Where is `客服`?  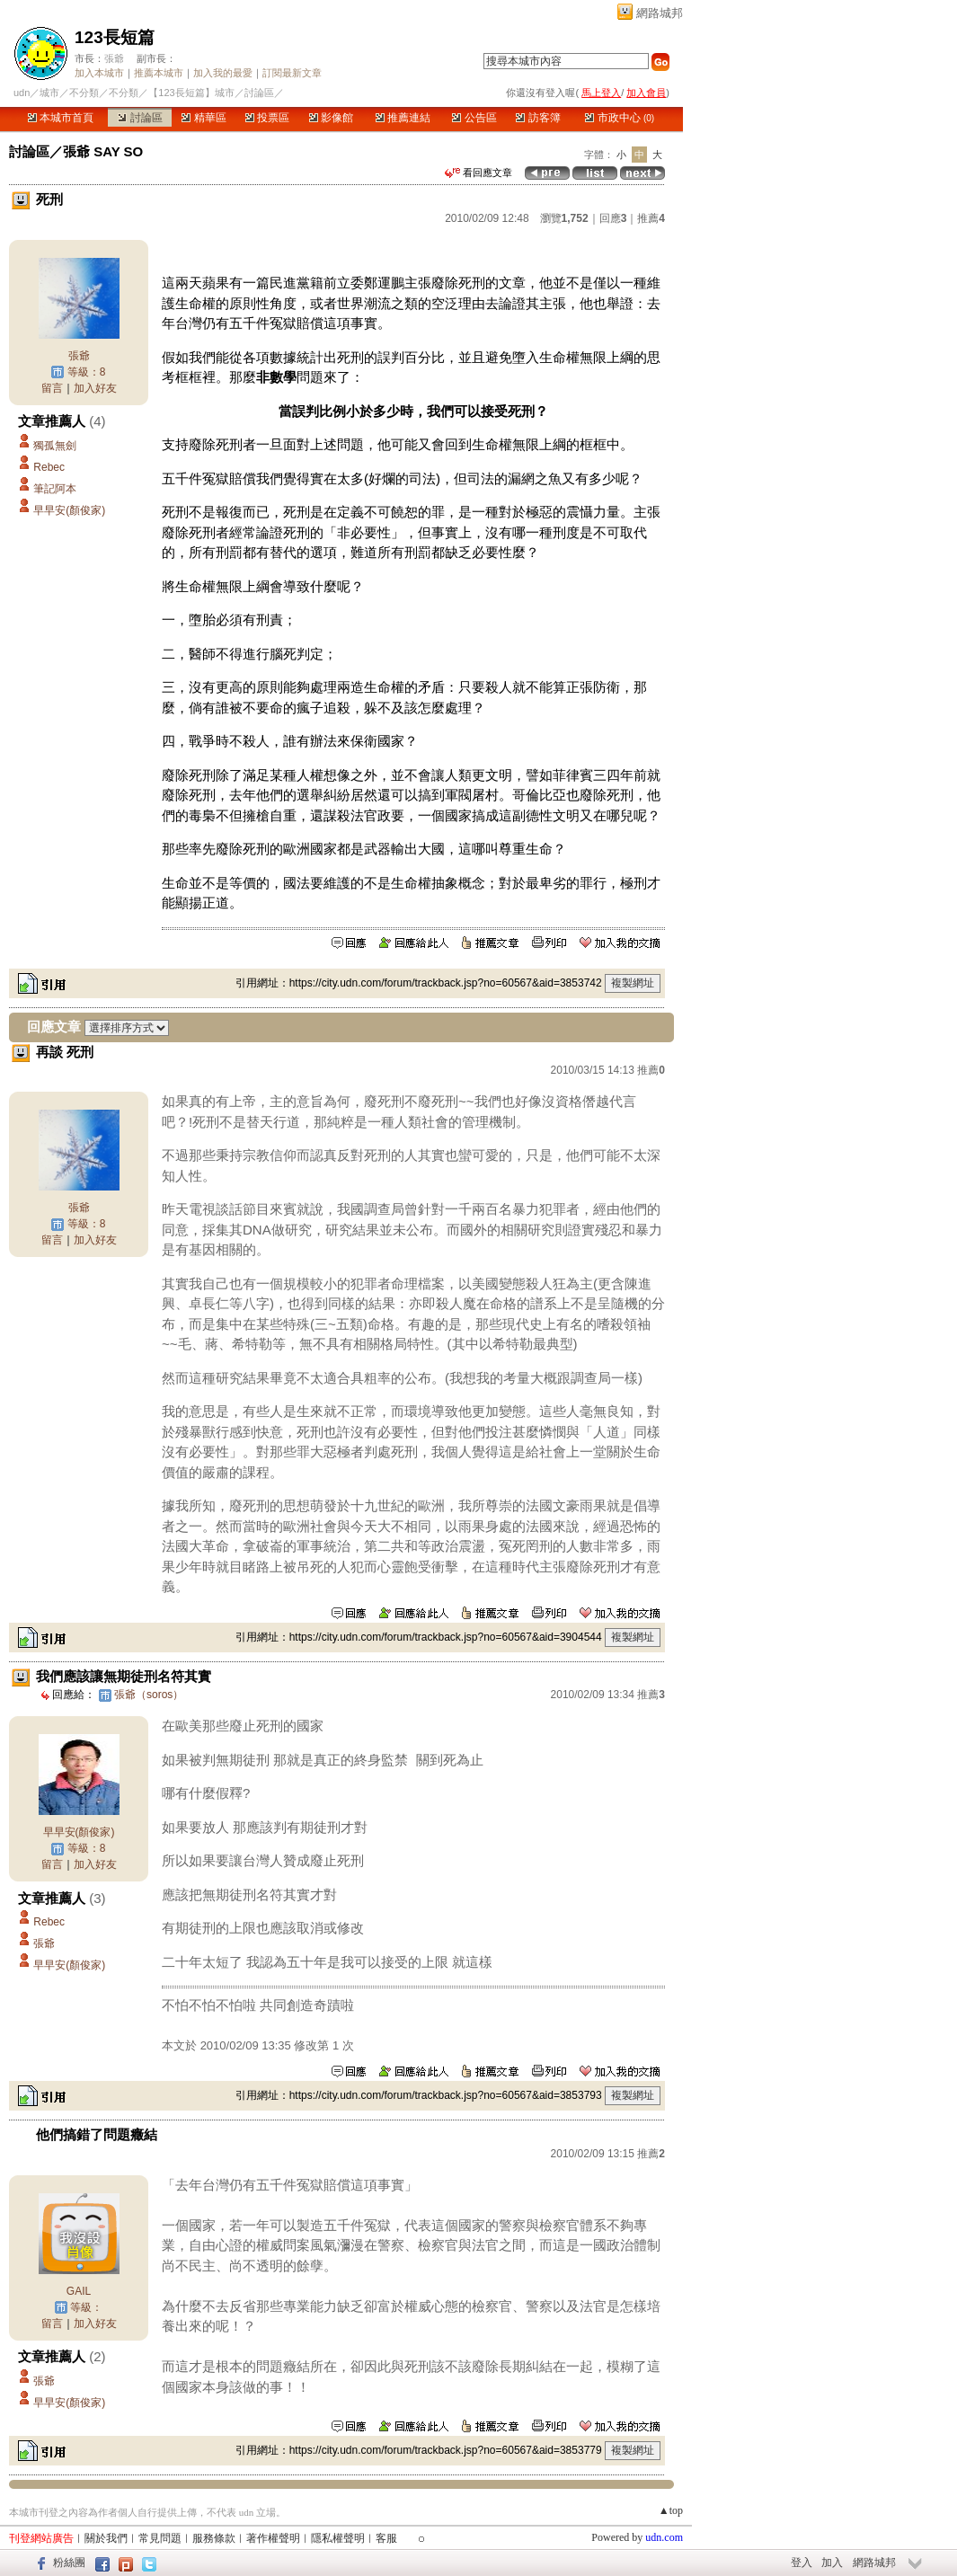 客服 is located at coordinates (386, 2538).